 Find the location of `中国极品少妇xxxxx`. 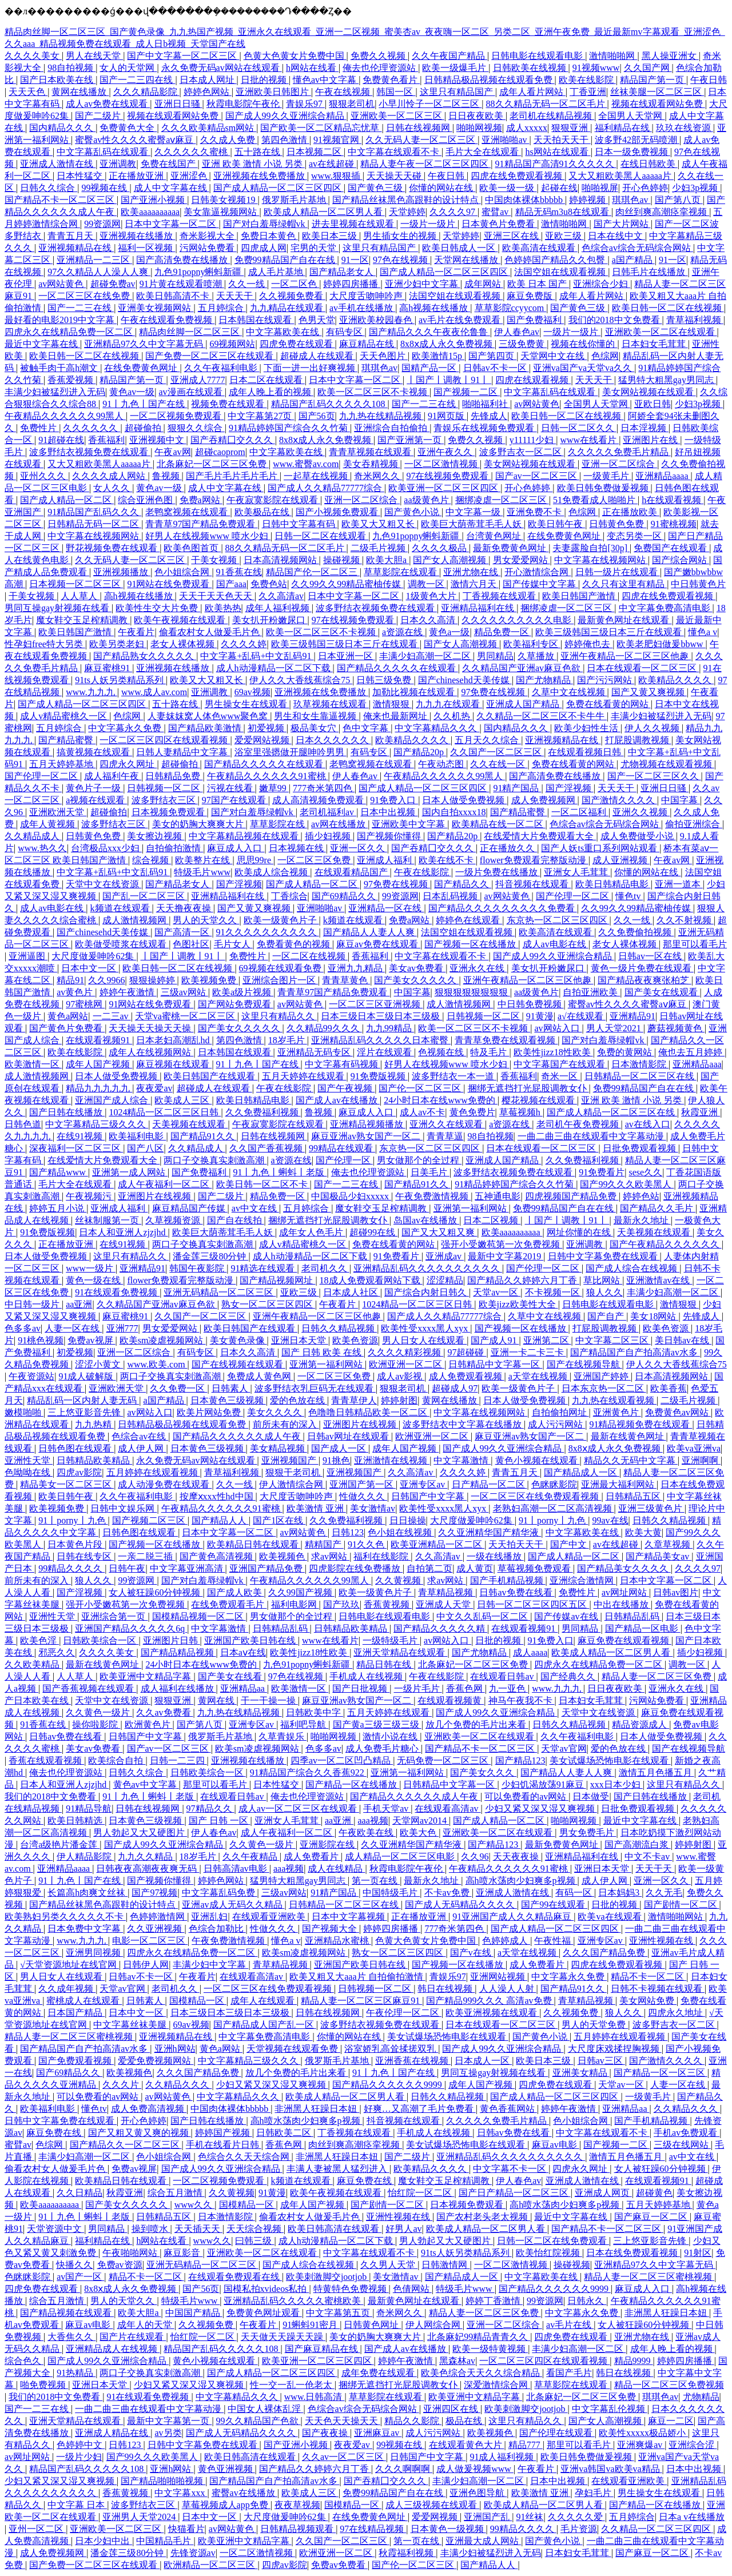

中国极品少妇xxxxx is located at coordinates (351, 1196).